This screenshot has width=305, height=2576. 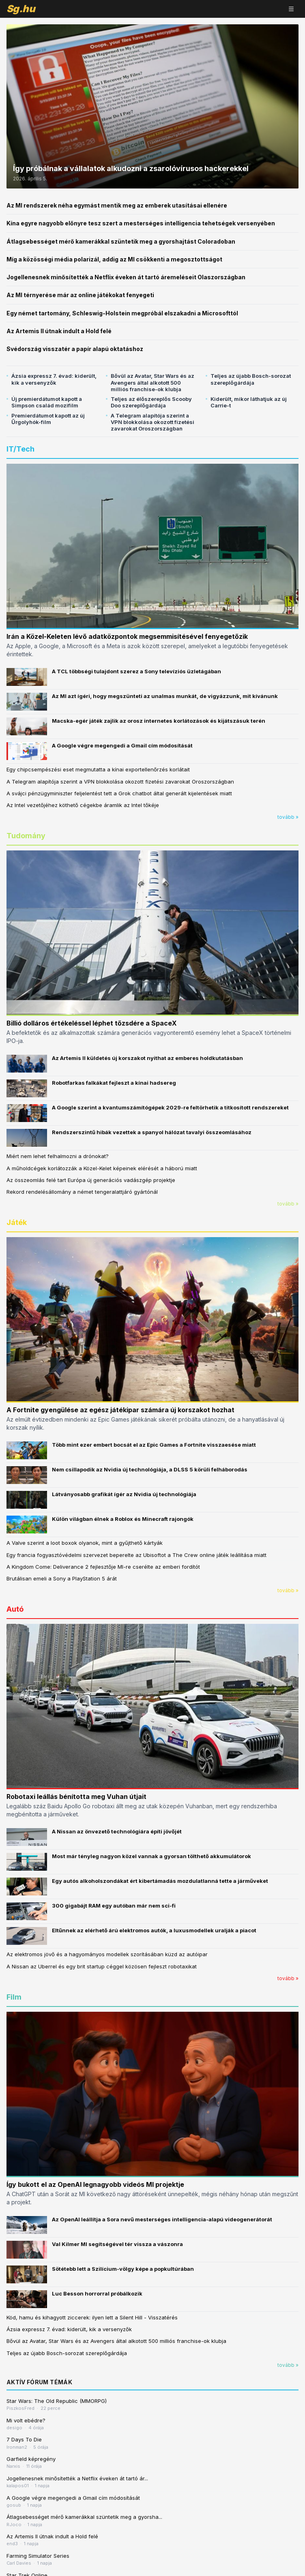 What do you see at coordinates (13, 1997) in the screenshot?
I see `Film` at bounding box center [13, 1997].